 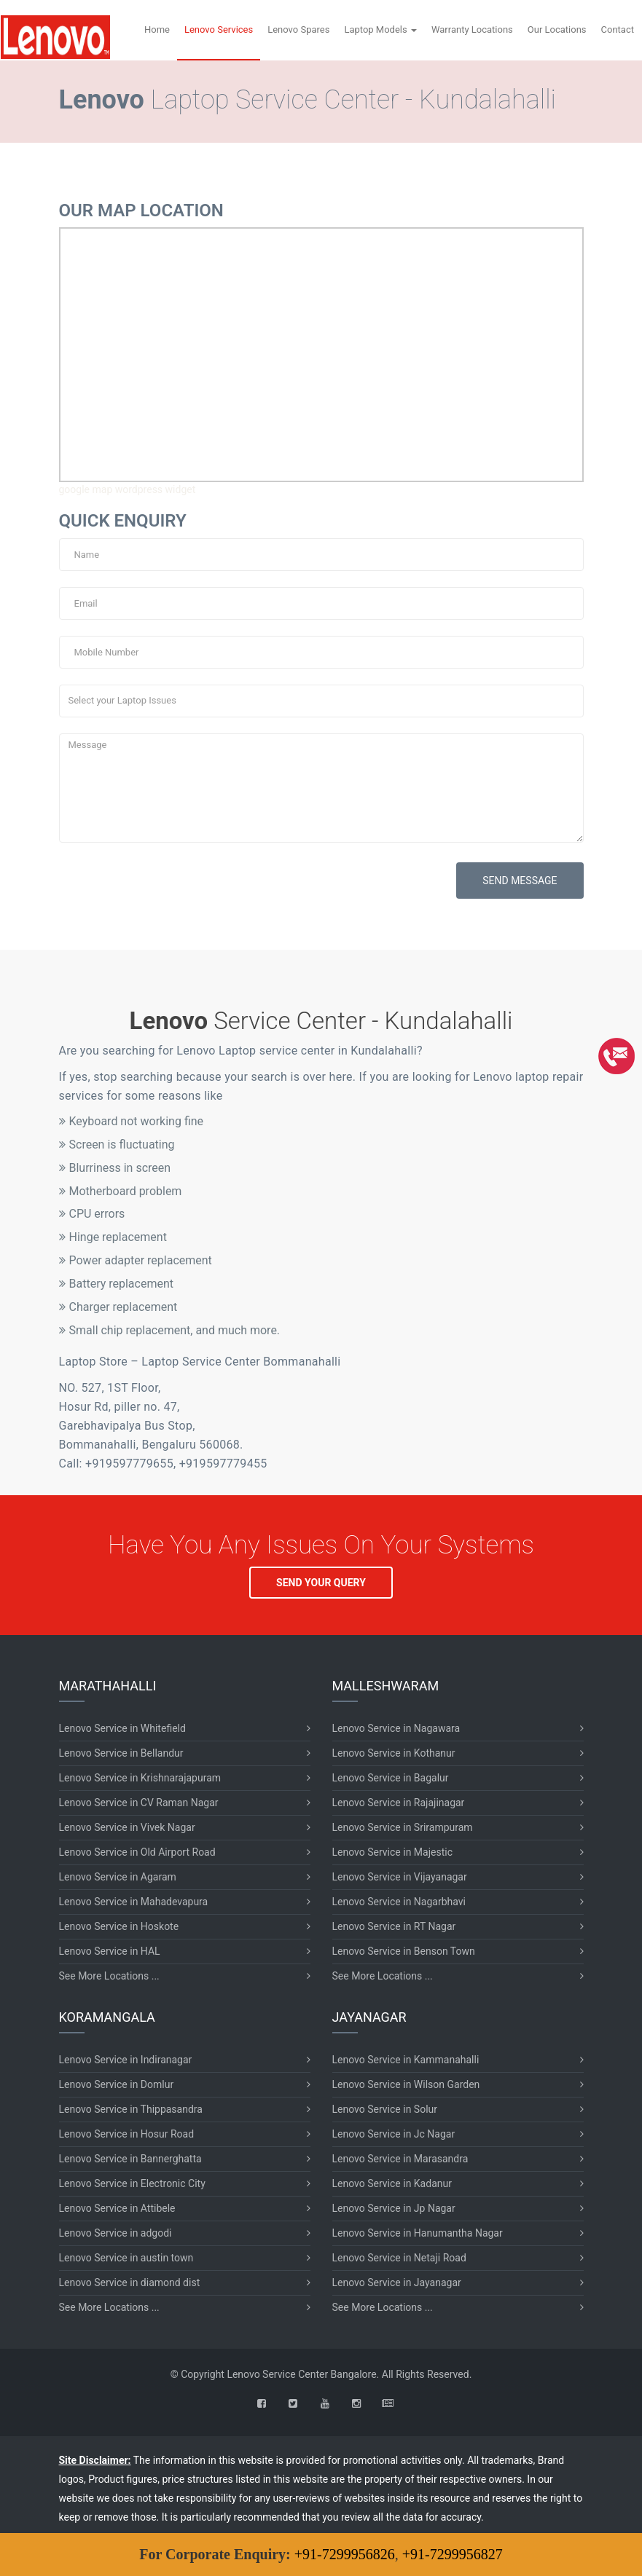 What do you see at coordinates (617, 29) in the screenshot?
I see `Contact` at bounding box center [617, 29].